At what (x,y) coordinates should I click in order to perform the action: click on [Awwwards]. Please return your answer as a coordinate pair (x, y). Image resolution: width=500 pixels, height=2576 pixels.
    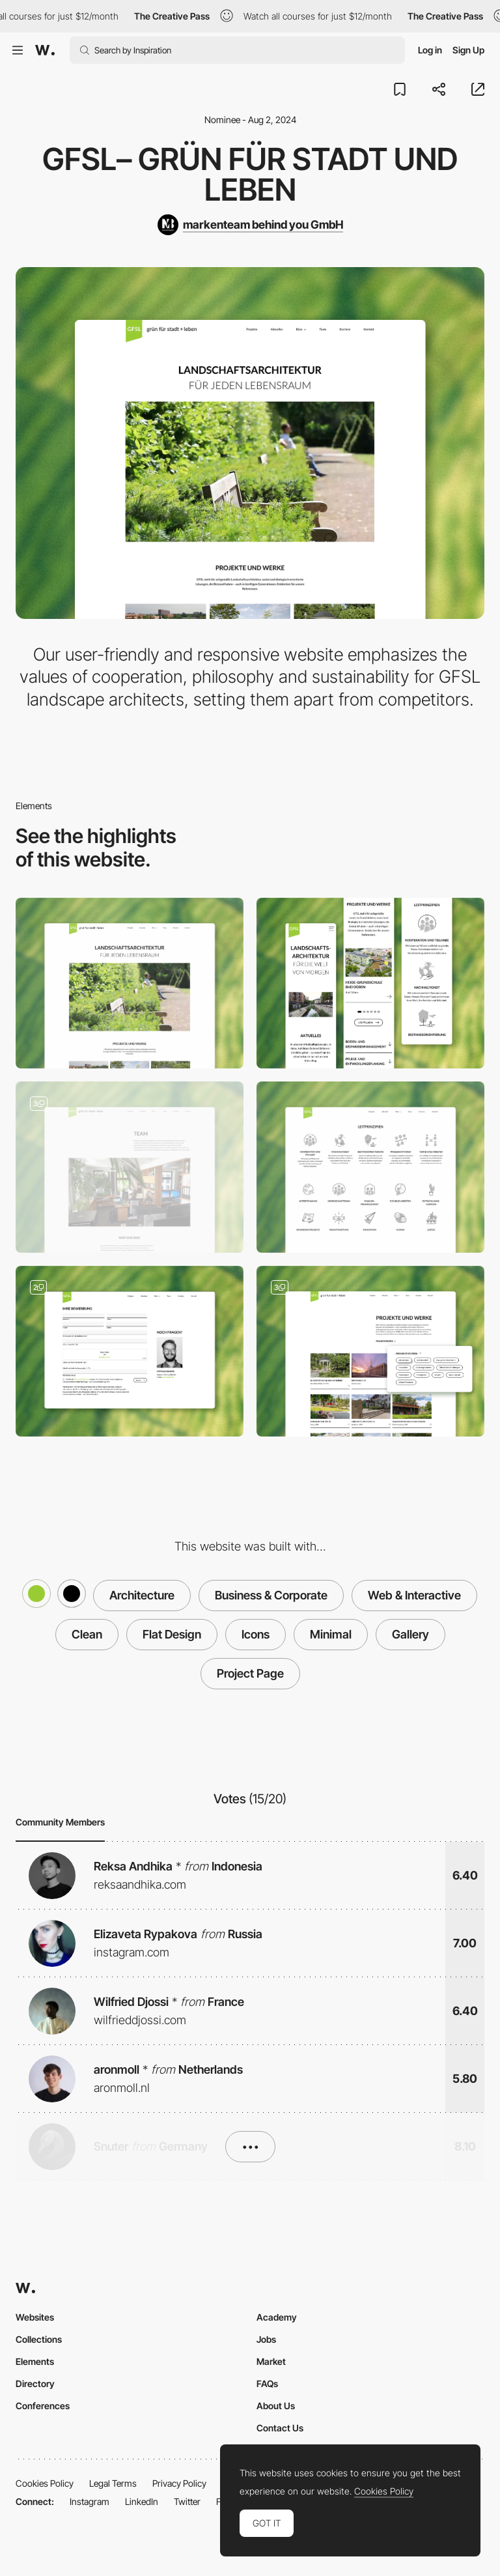
    Looking at the image, I should click on (45, 50).